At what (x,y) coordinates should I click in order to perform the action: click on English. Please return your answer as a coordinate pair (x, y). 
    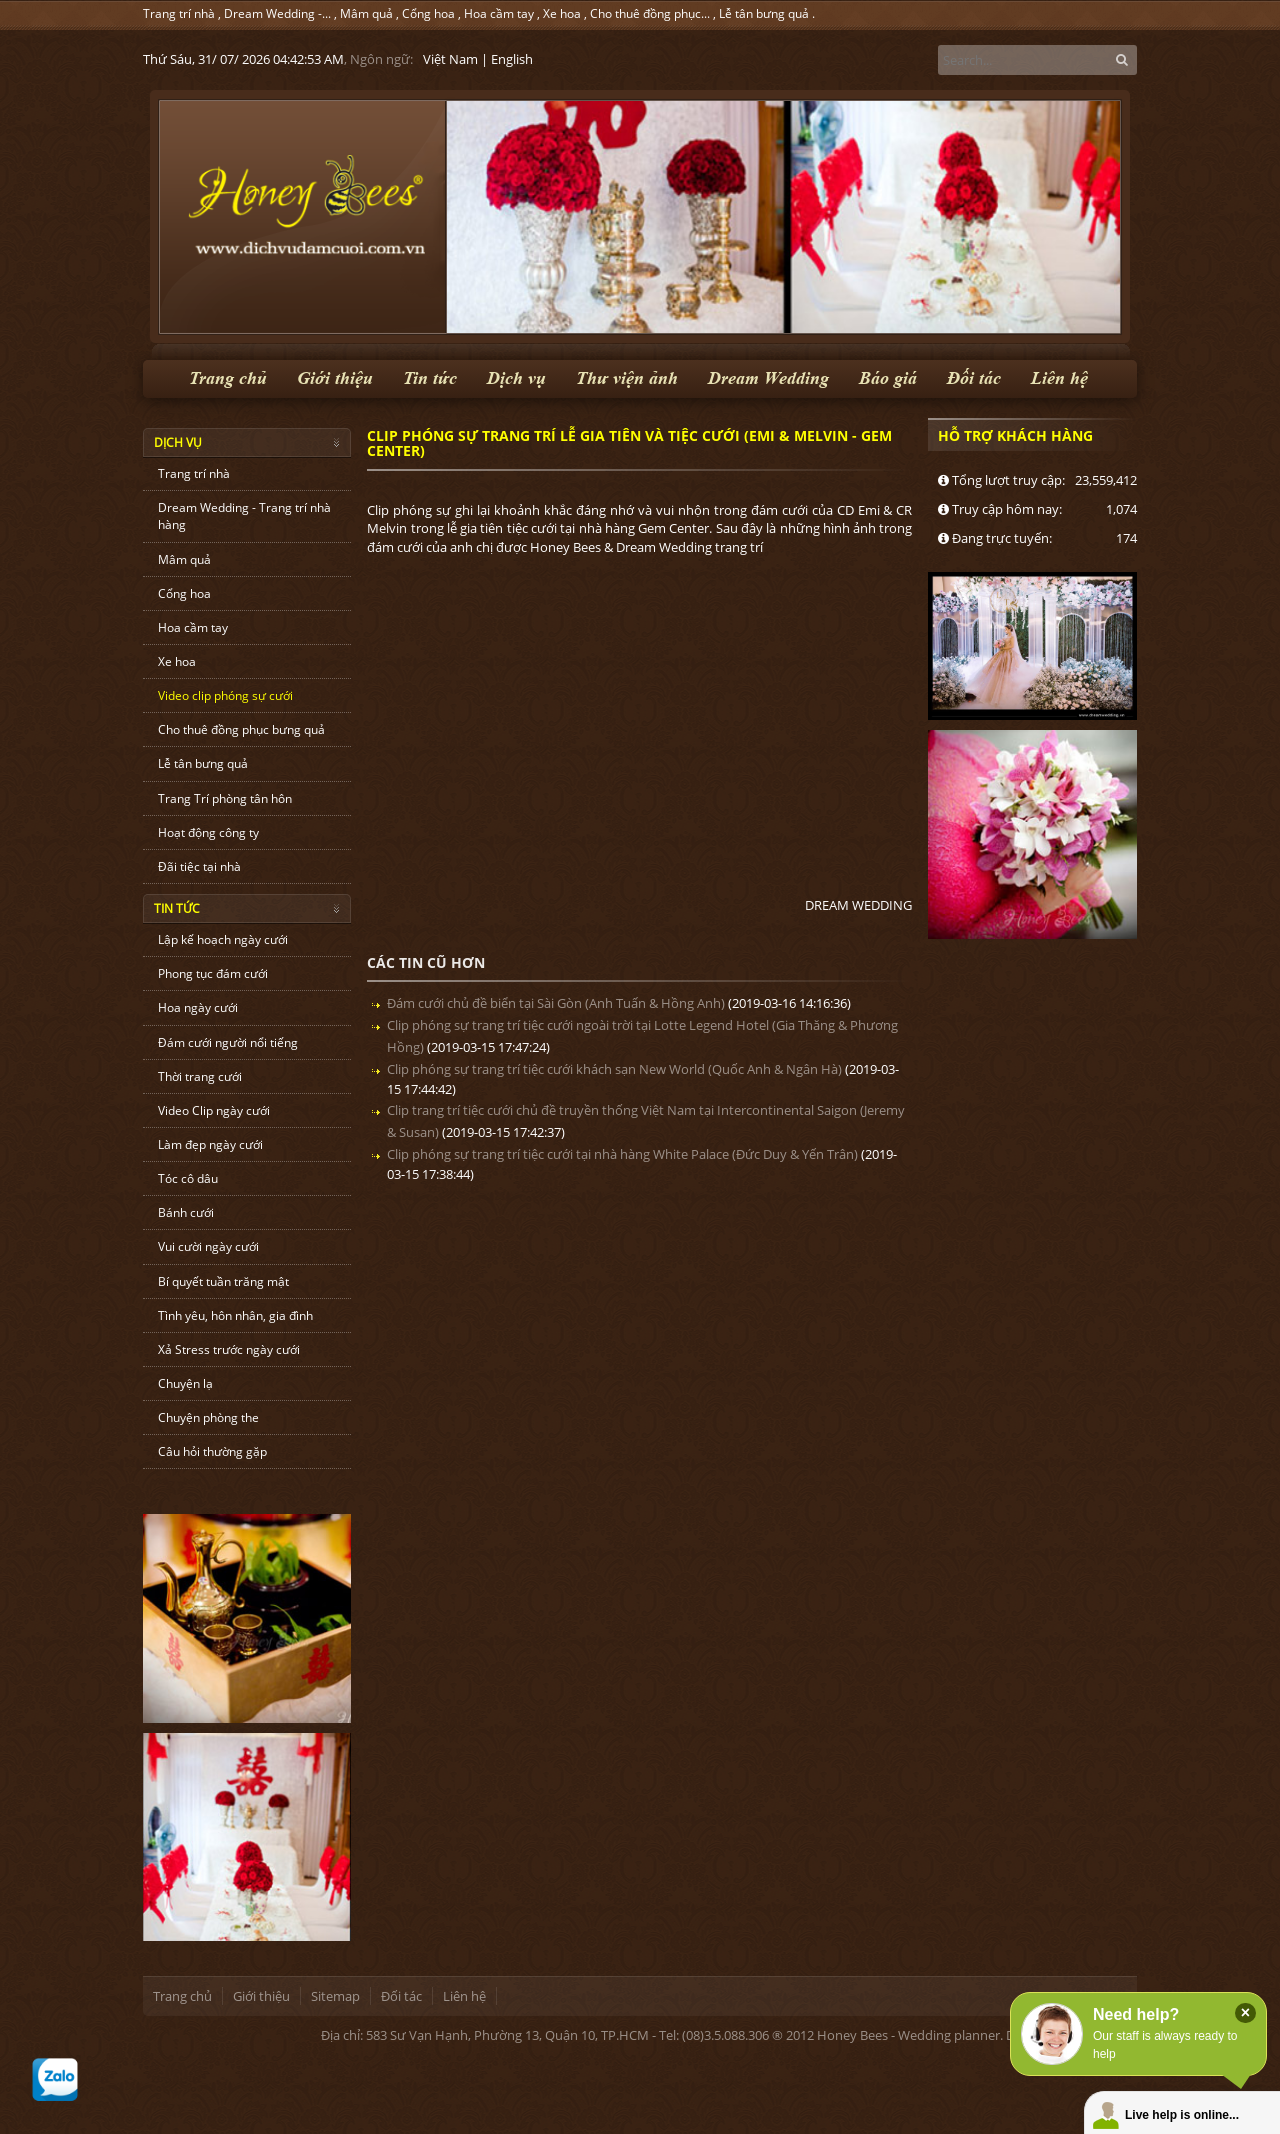
    Looking at the image, I should click on (512, 59).